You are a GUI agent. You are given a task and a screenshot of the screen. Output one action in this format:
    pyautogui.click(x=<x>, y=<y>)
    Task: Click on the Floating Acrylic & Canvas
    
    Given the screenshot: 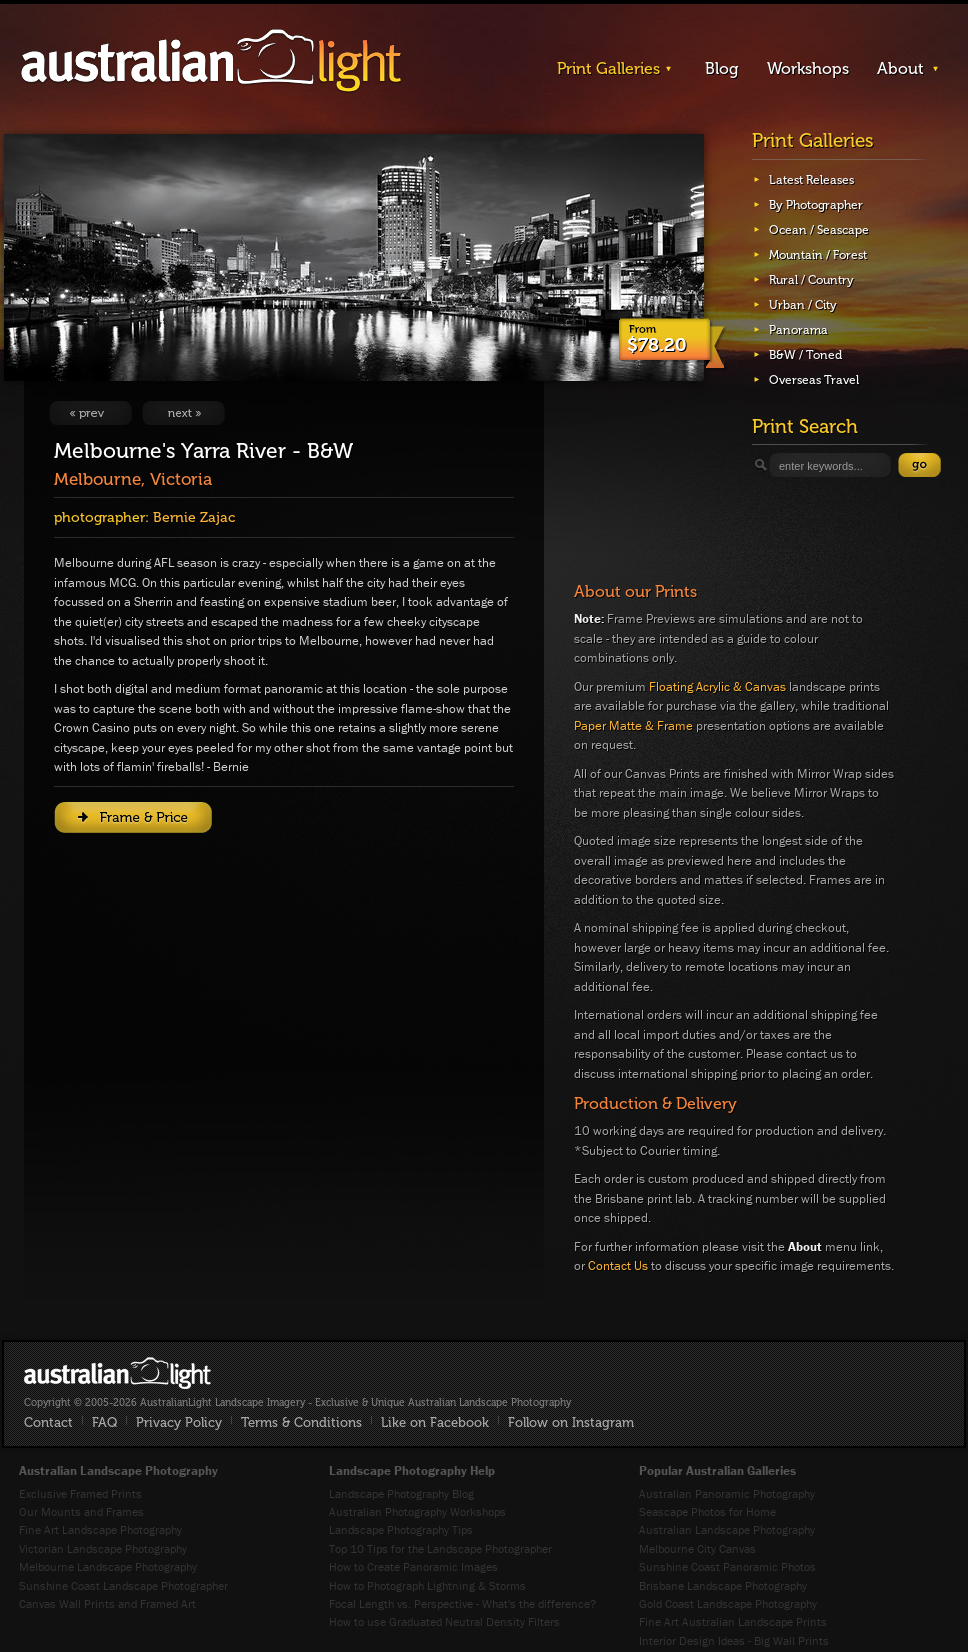 What is the action you would take?
    pyautogui.click(x=717, y=686)
    